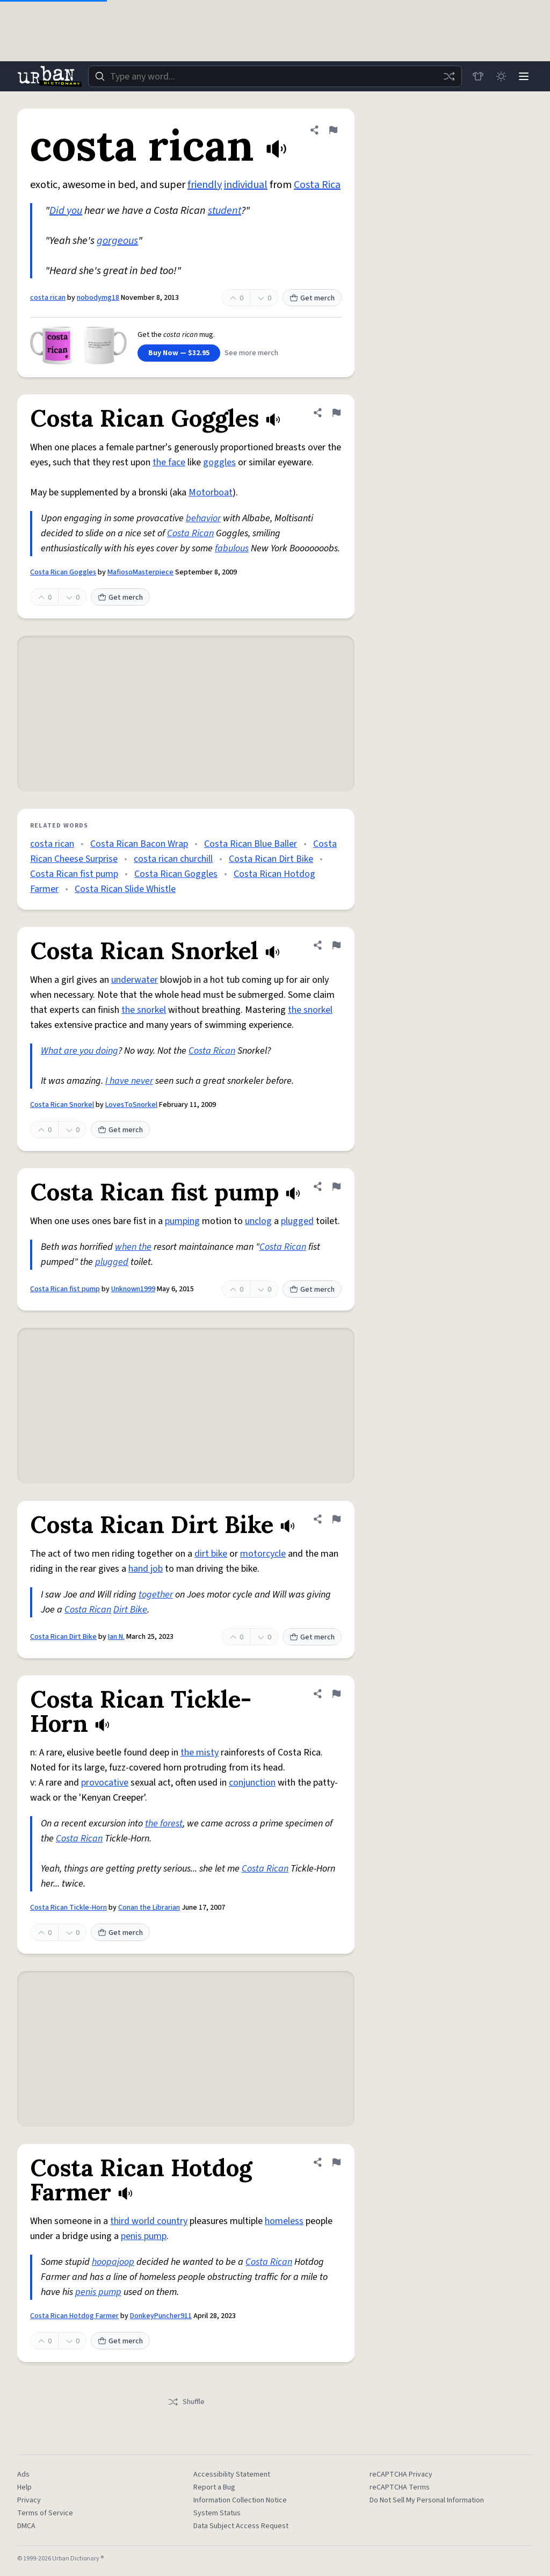  Describe the element at coordinates (336, 1693) in the screenshot. I see `[Flag this definition of Costa Rican Tickle-Horn]` at that location.